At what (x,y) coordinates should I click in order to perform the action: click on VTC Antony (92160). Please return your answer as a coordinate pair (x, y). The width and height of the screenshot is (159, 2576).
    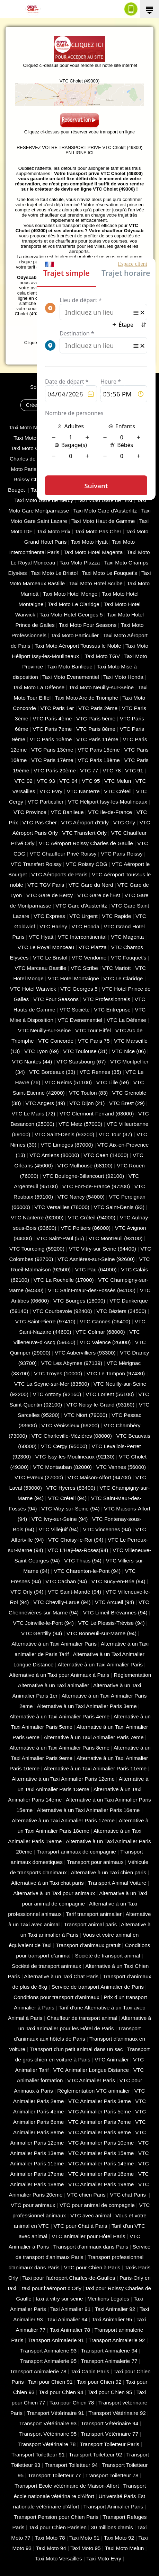
    Looking at the image, I should click on (57, 1394).